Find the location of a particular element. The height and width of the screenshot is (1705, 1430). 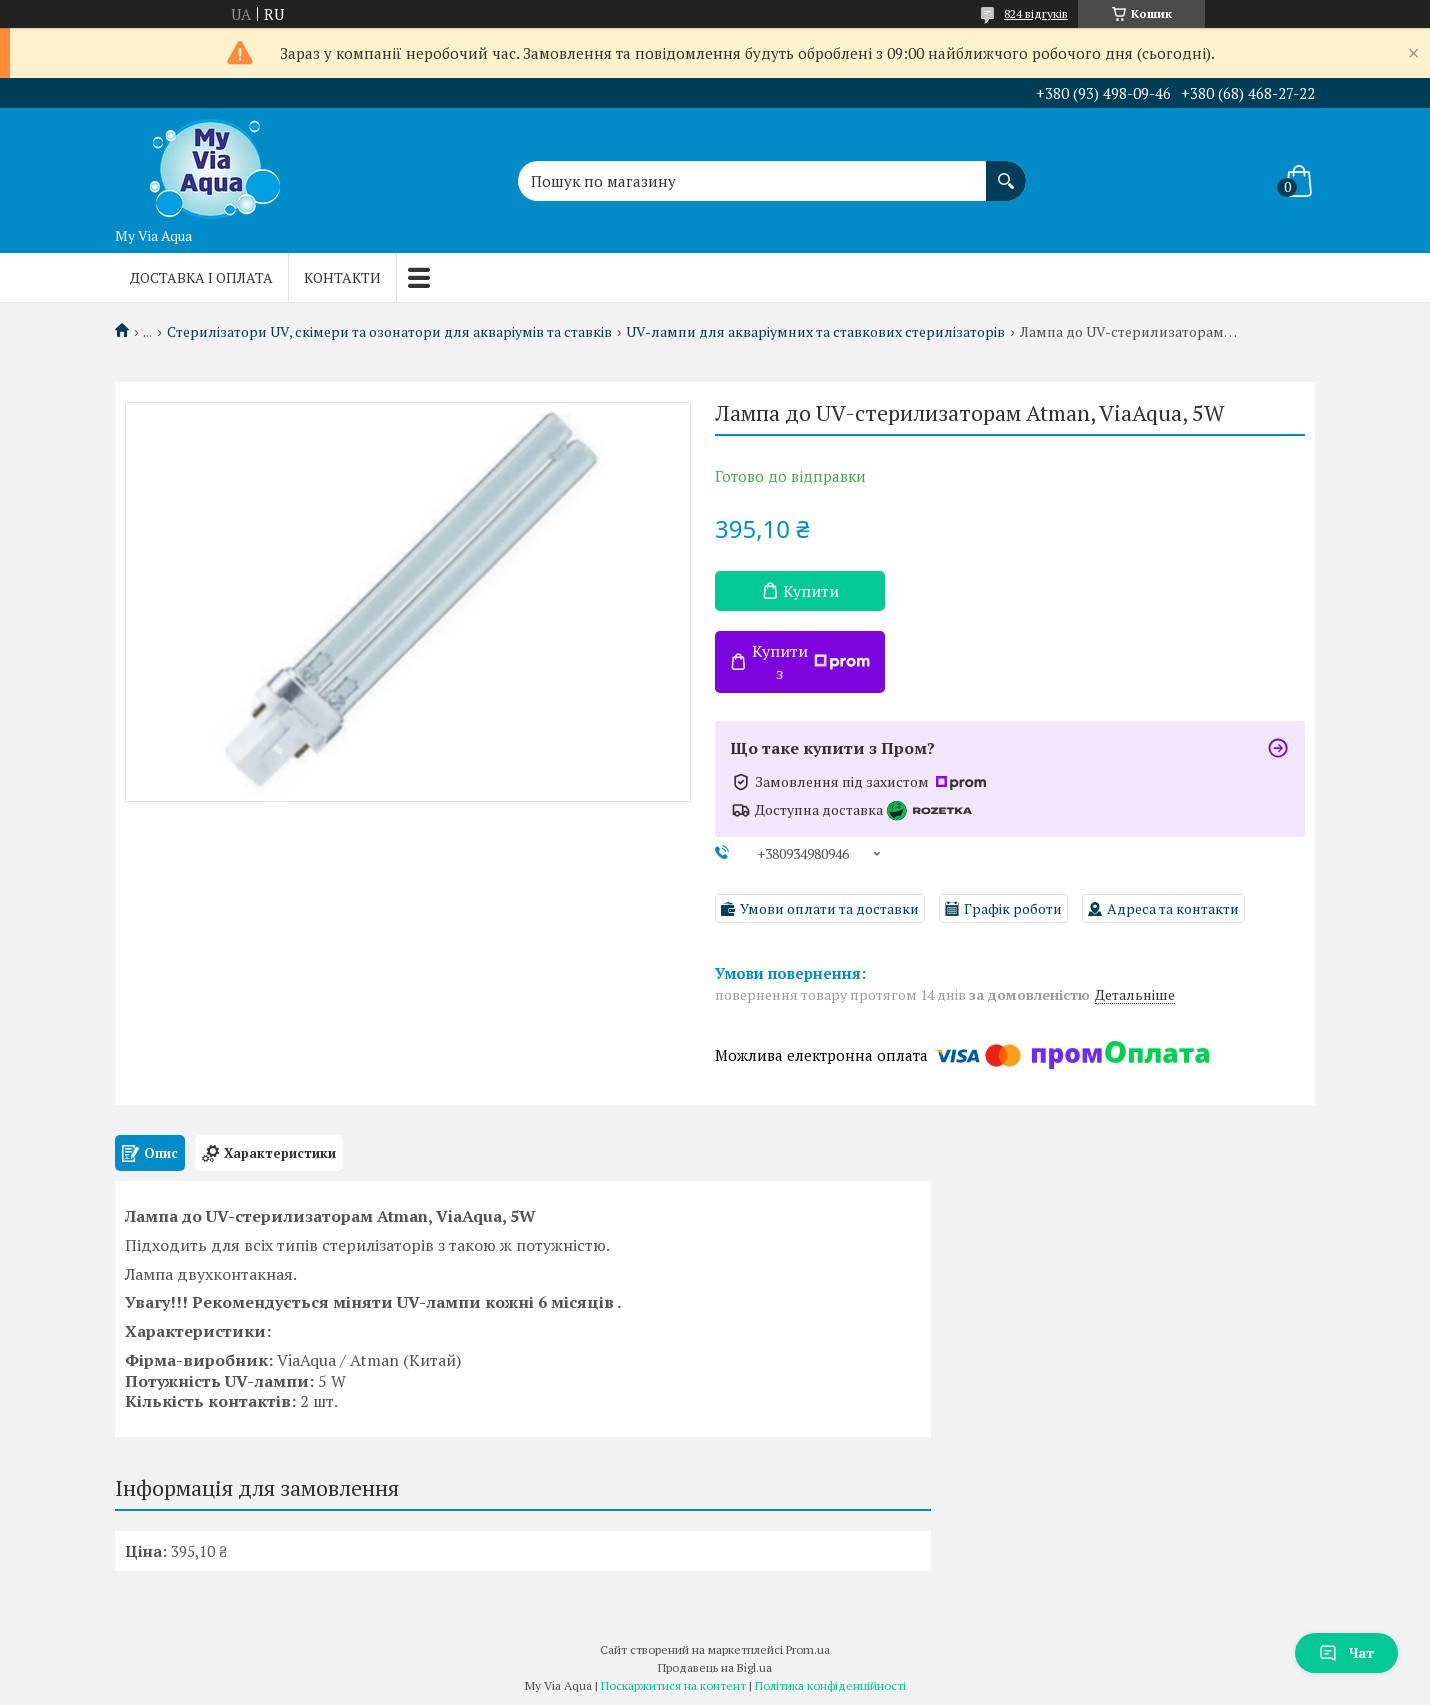

[Шукати] is located at coordinates (1006, 171).